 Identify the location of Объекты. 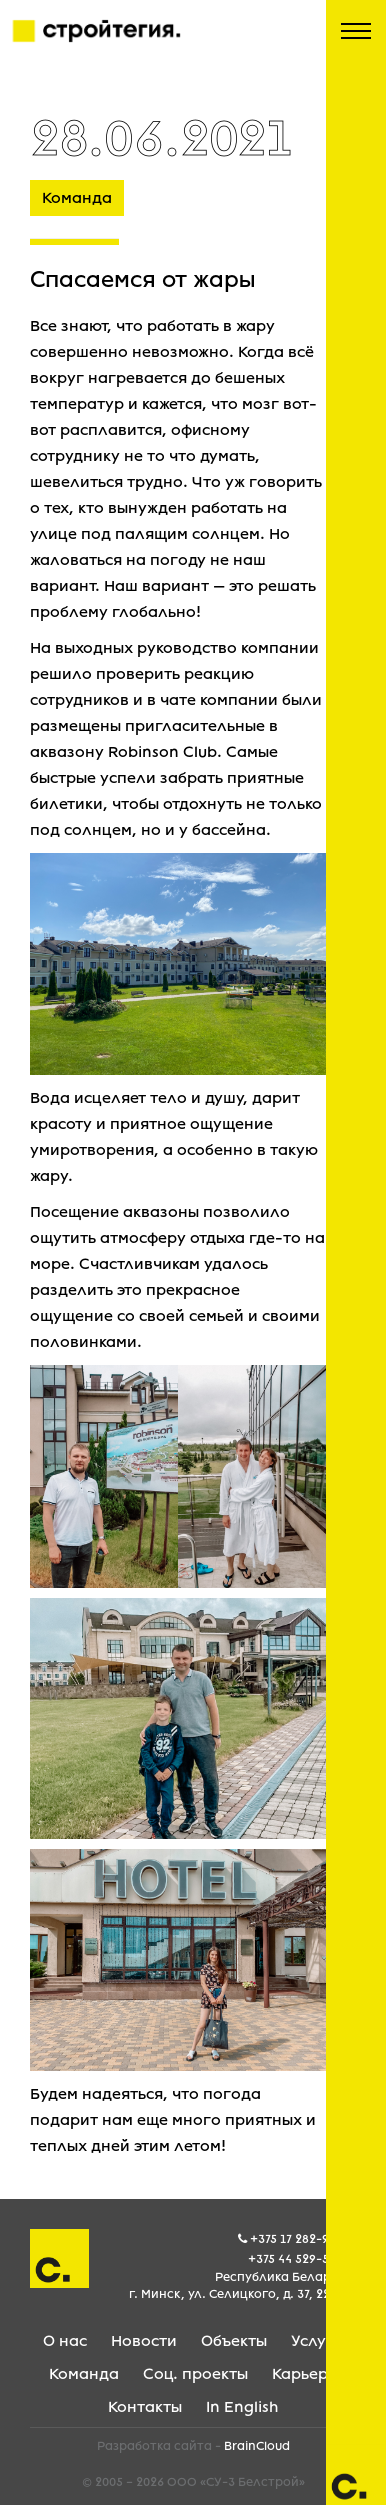
(234, 2341).